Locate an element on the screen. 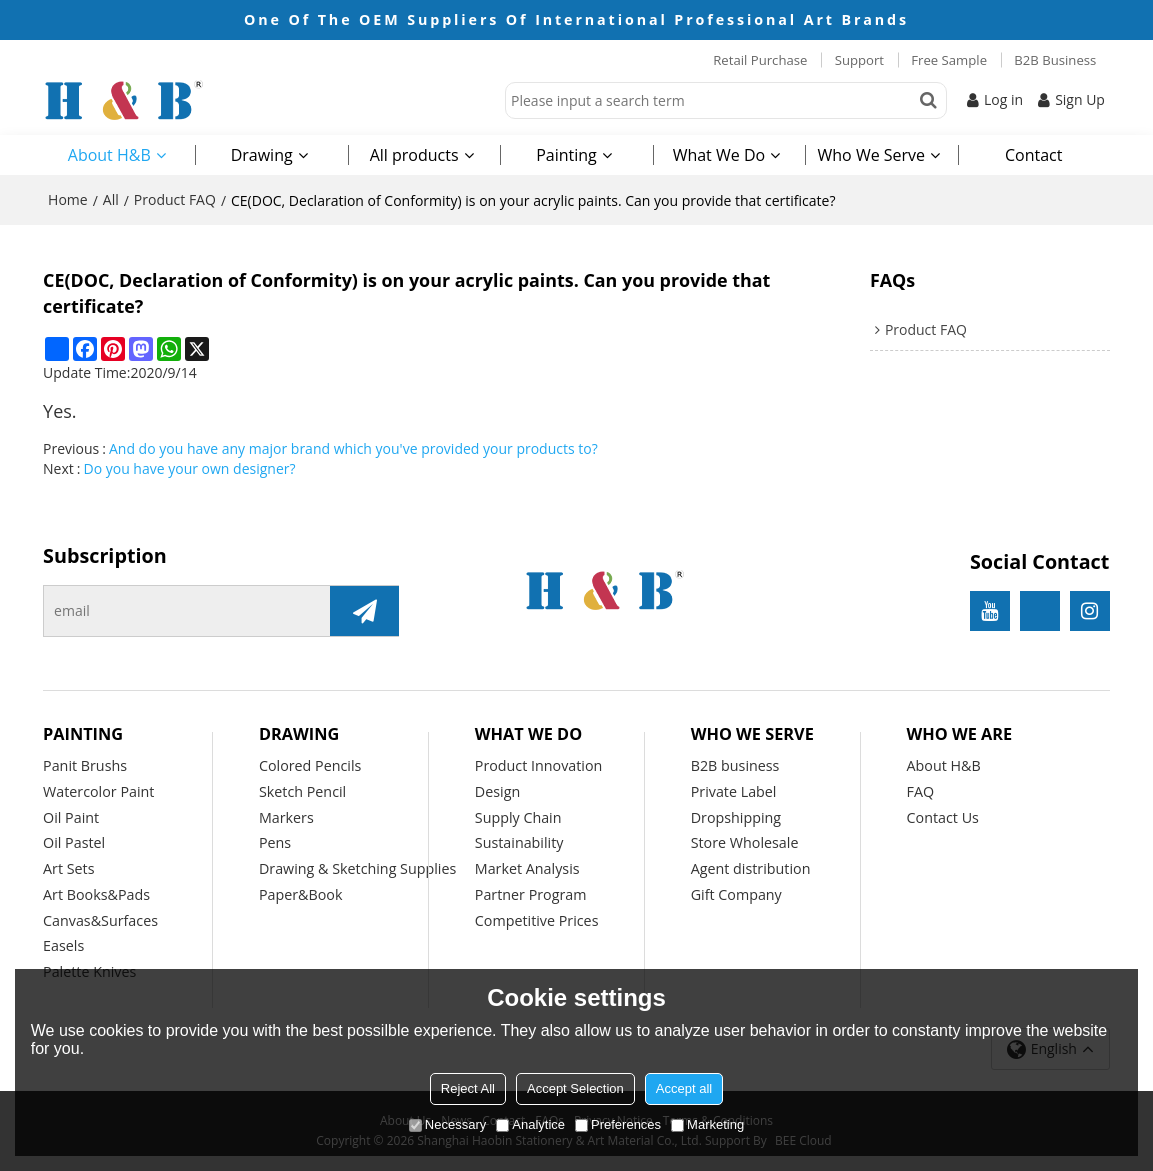 The image size is (1153, 1171). Dropshipping is located at coordinates (736, 817).